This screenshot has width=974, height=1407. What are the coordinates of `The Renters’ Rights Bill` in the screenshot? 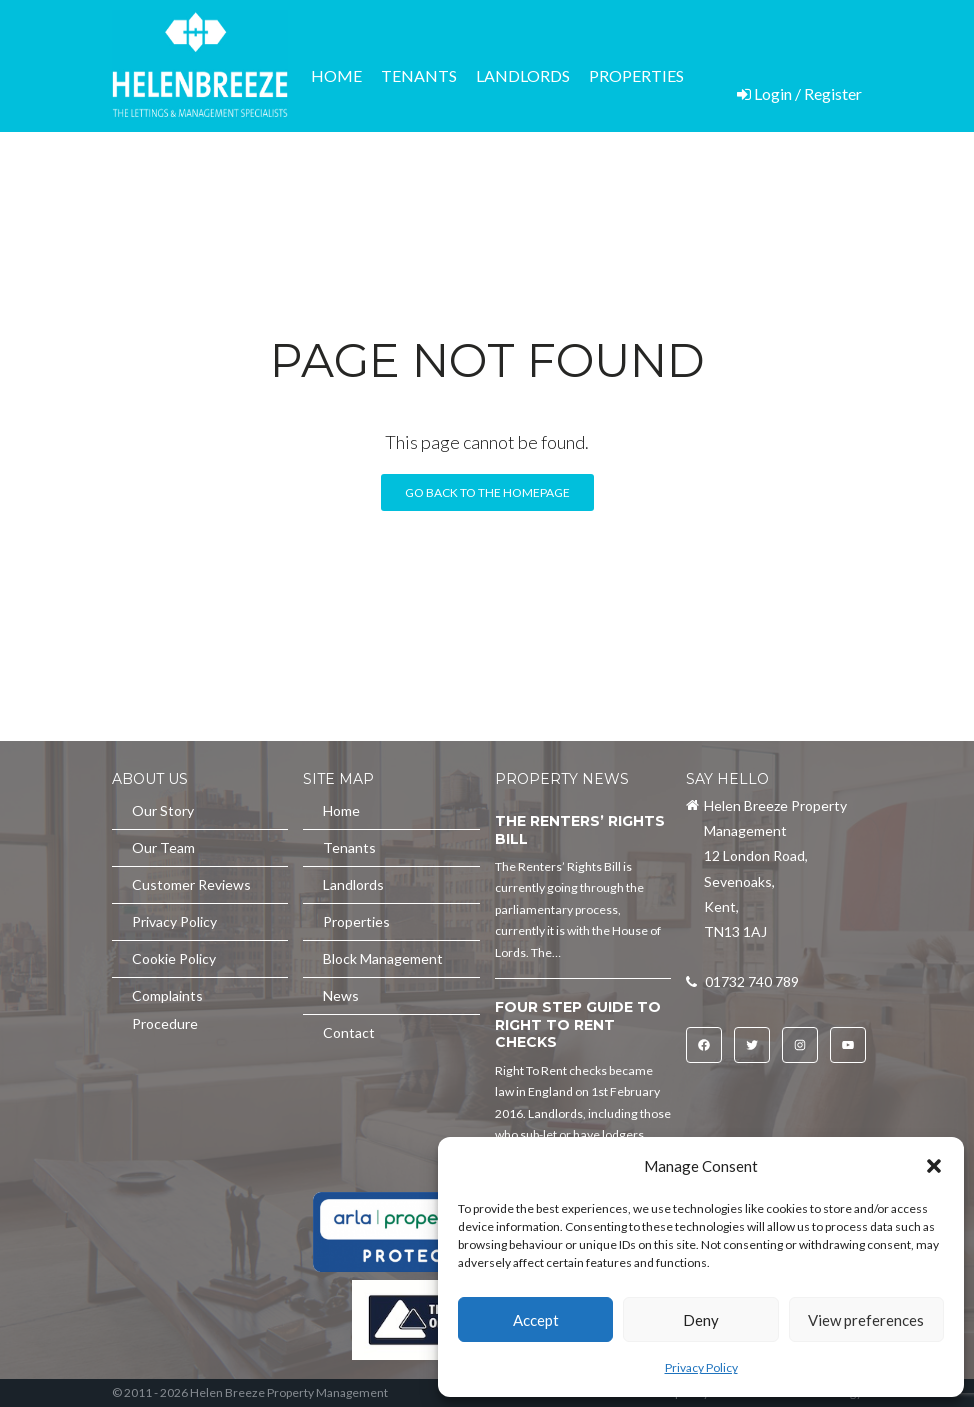 It's located at (580, 830).